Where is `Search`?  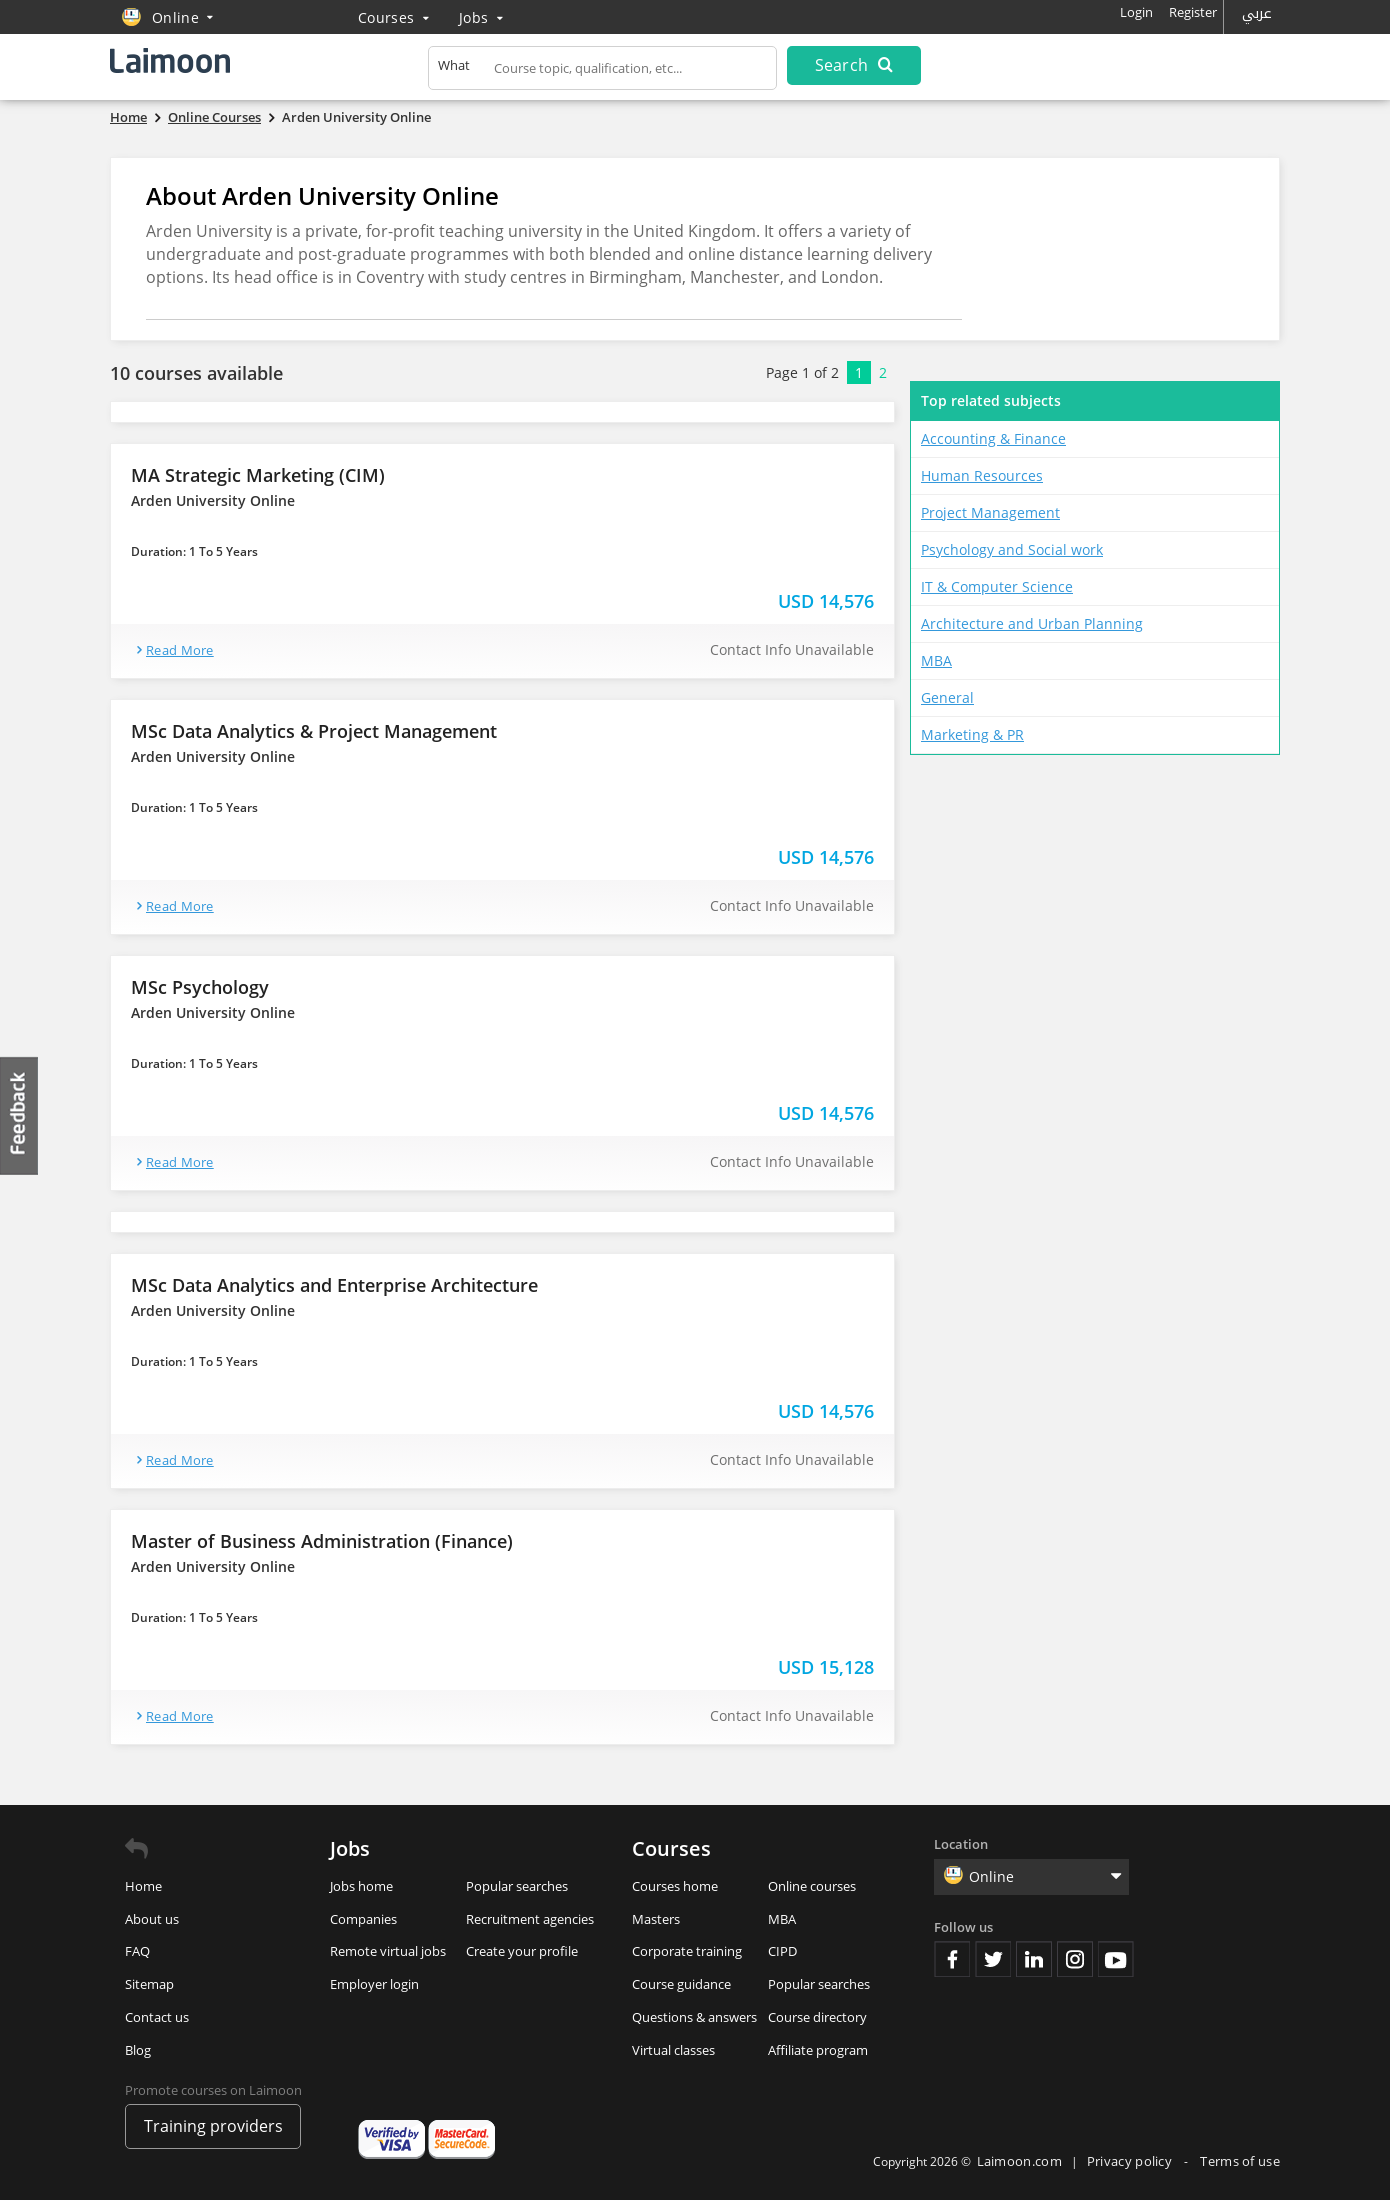
Search is located at coordinates (854, 65).